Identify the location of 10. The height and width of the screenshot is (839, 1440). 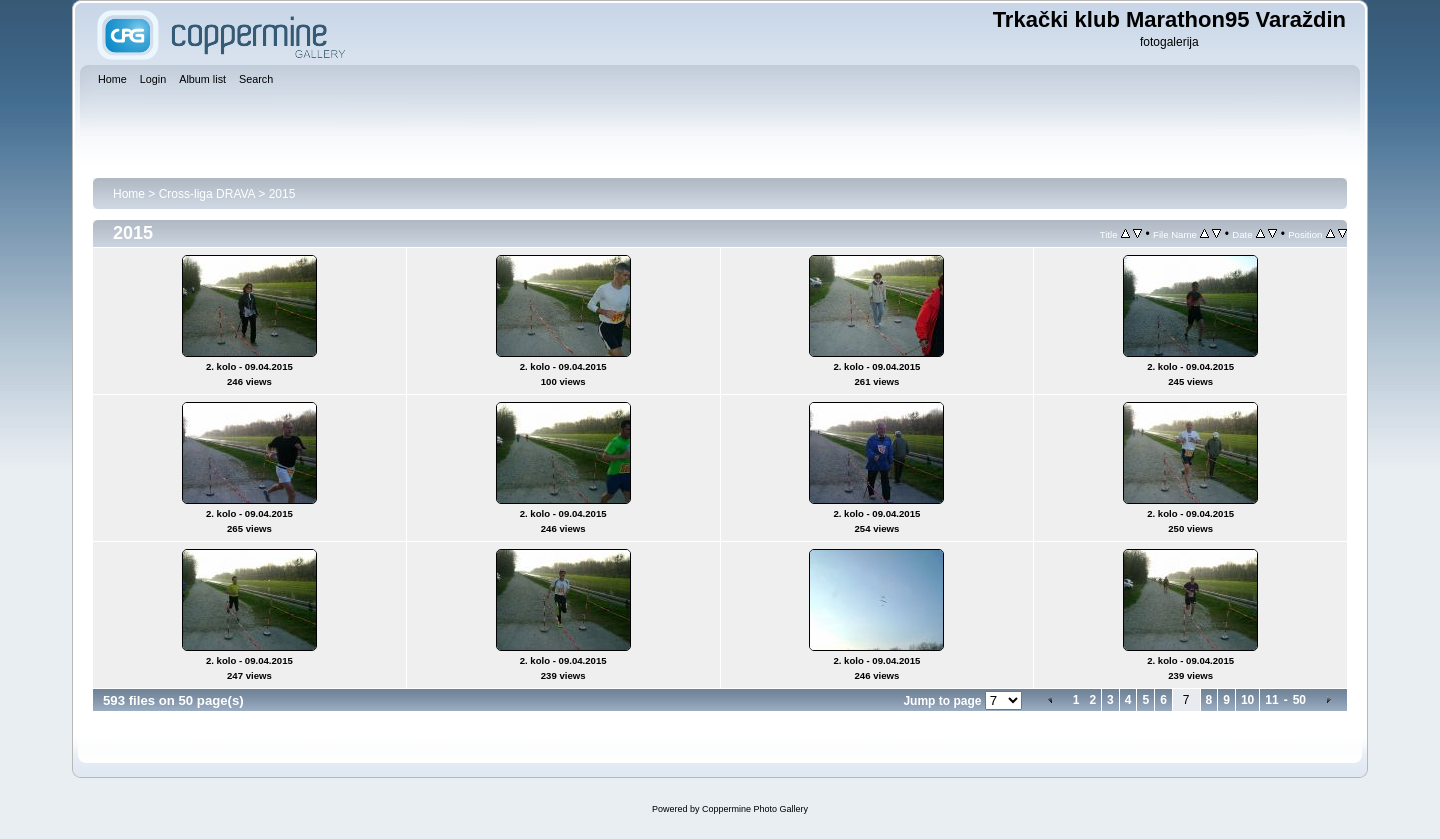
(1247, 700).